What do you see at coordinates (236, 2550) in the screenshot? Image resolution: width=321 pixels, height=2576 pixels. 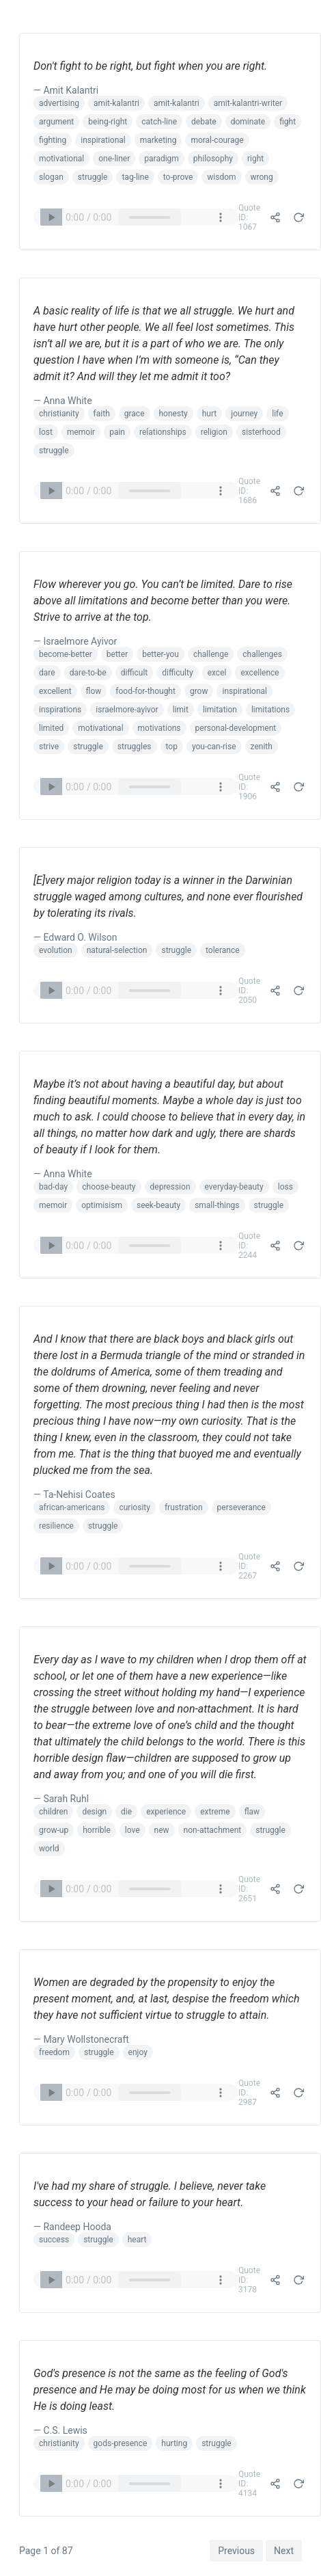 I see `Previous` at bounding box center [236, 2550].